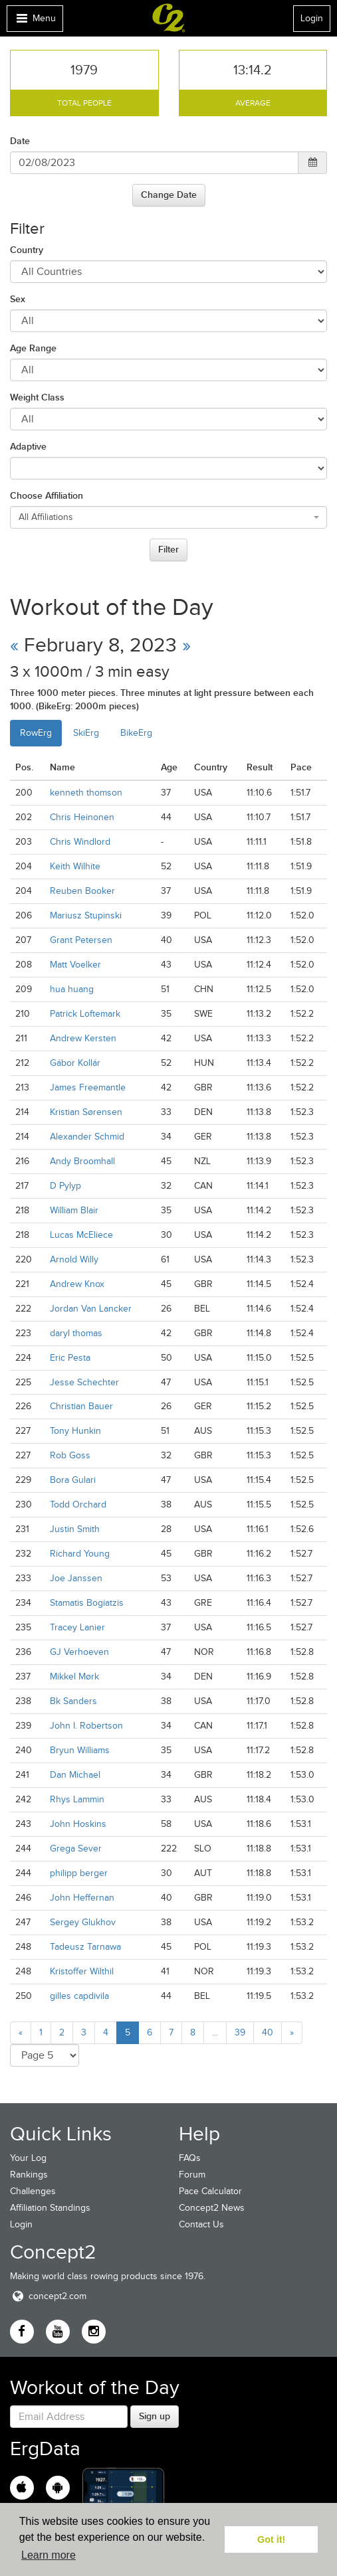 Image resolution: width=337 pixels, height=2576 pixels. Describe the element at coordinates (82, 1161) in the screenshot. I see `Andy Broomhall` at that location.